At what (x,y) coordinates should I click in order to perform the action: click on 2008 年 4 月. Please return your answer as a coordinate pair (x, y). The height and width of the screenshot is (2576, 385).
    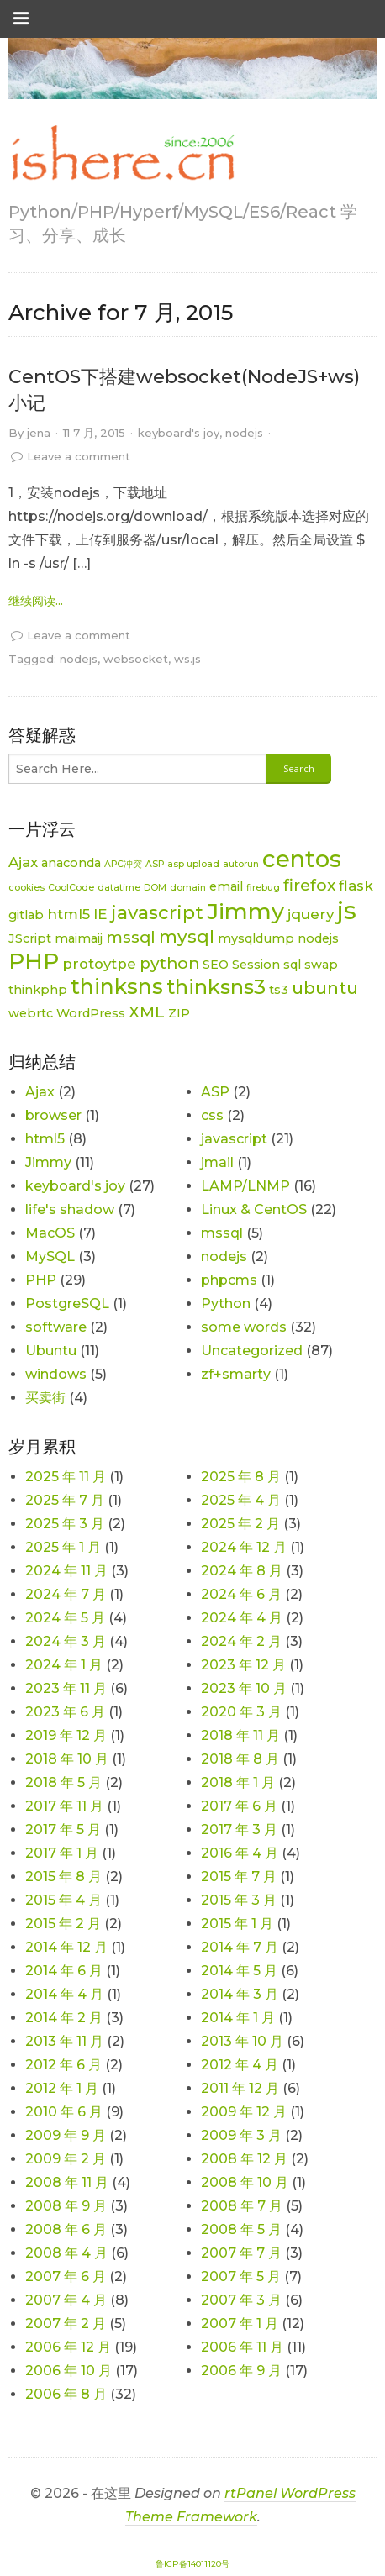
    Looking at the image, I should click on (66, 2253).